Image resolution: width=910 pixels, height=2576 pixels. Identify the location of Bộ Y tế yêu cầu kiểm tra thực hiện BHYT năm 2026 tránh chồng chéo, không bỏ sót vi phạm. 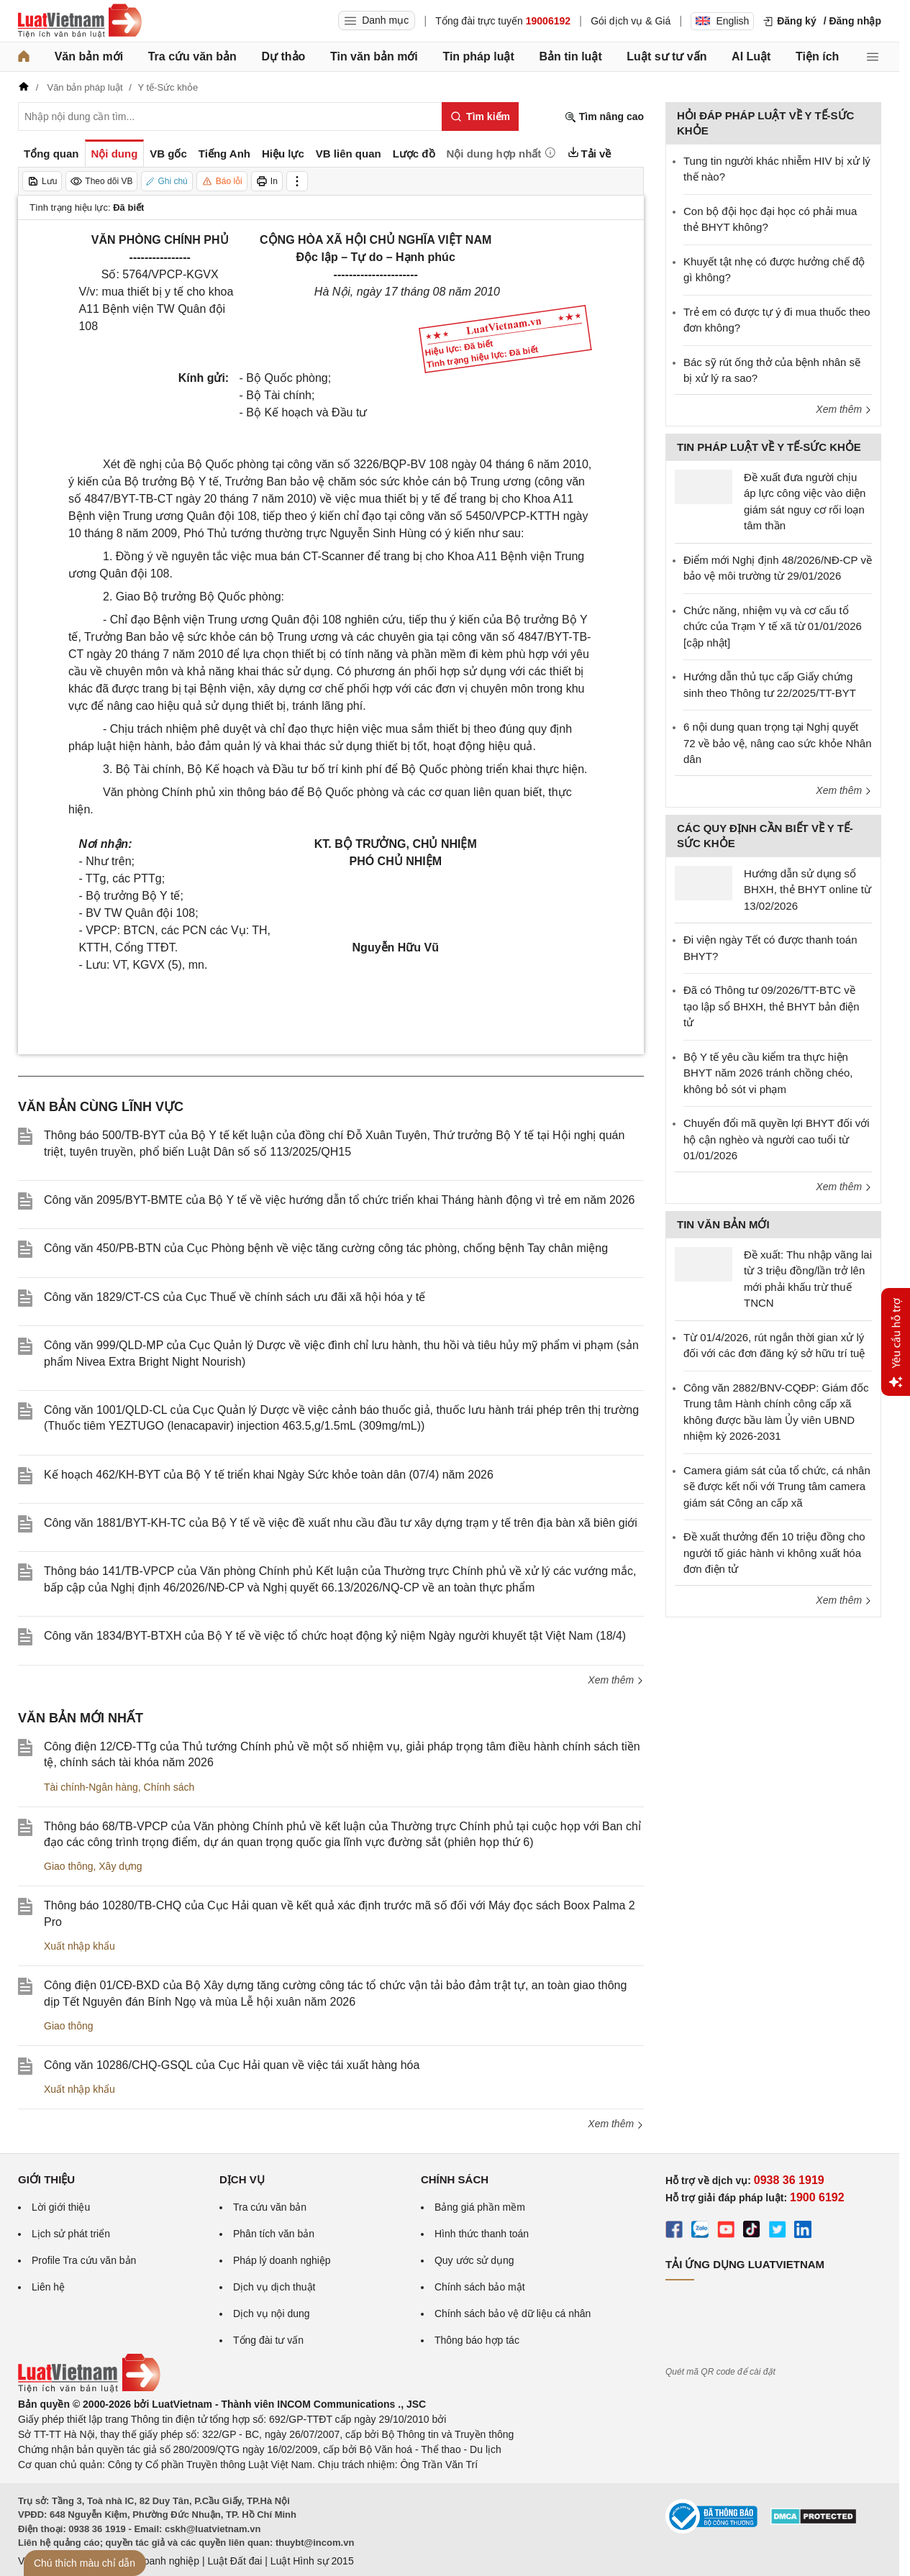
(768, 1073).